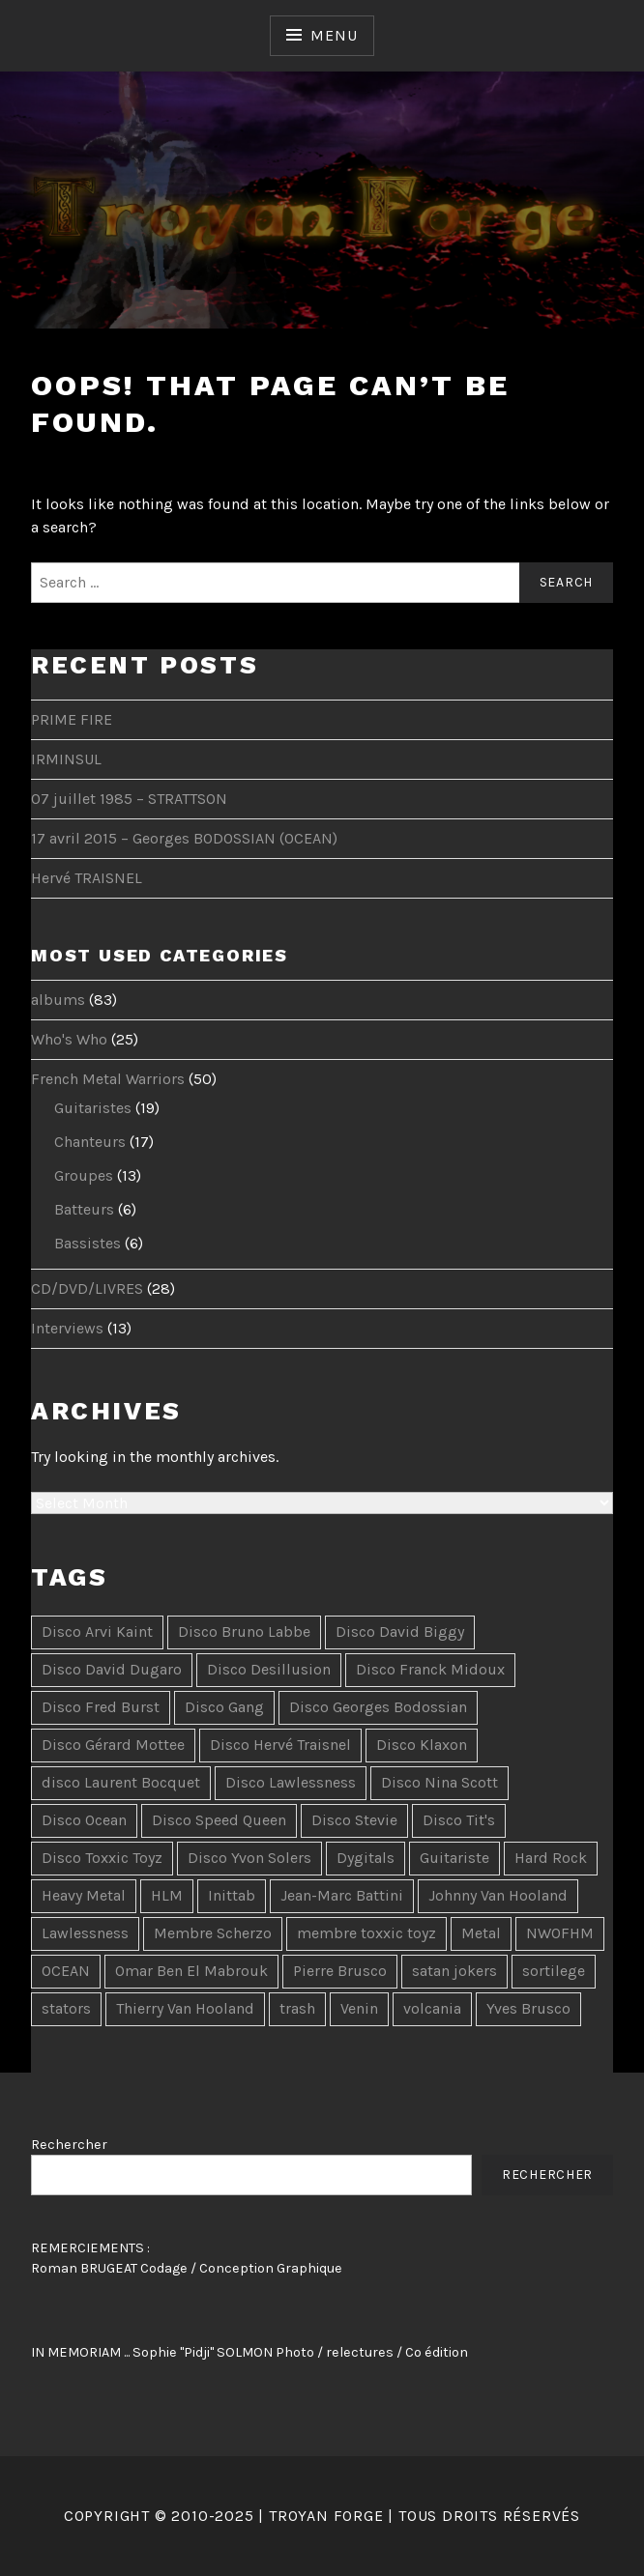  Describe the element at coordinates (430, 1669) in the screenshot. I see `Disco Franck Midoux [Disco Franck Midoux (2 items)]` at that location.